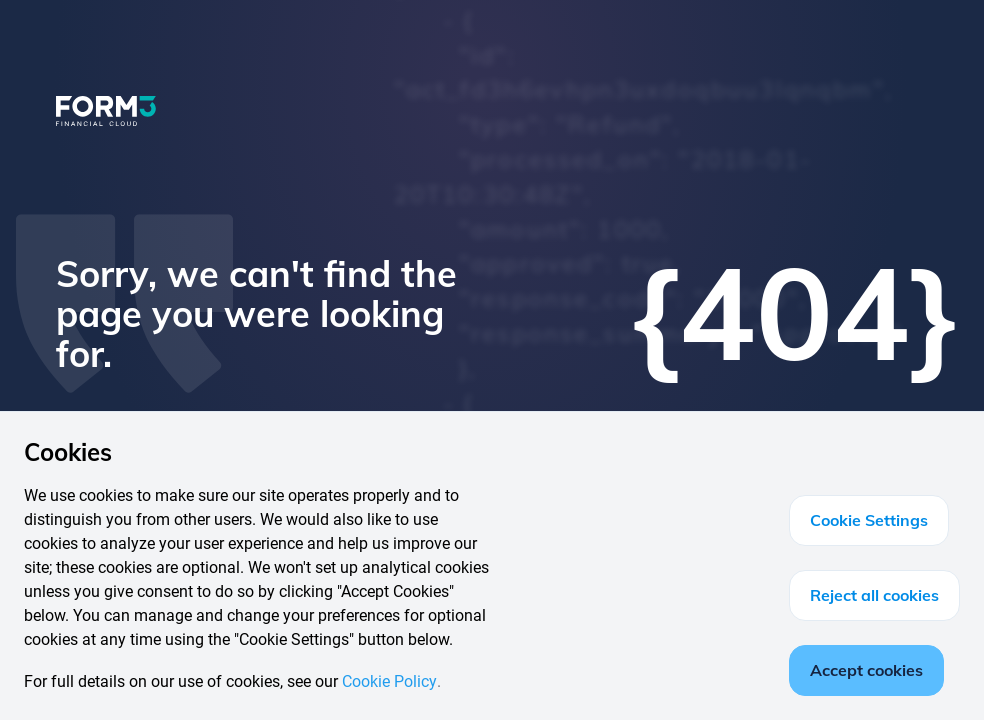 This screenshot has height=720, width=984. What do you see at coordinates (389, 681) in the screenshot?
I see `Cookie Policy` at bounding box center [389, 681].